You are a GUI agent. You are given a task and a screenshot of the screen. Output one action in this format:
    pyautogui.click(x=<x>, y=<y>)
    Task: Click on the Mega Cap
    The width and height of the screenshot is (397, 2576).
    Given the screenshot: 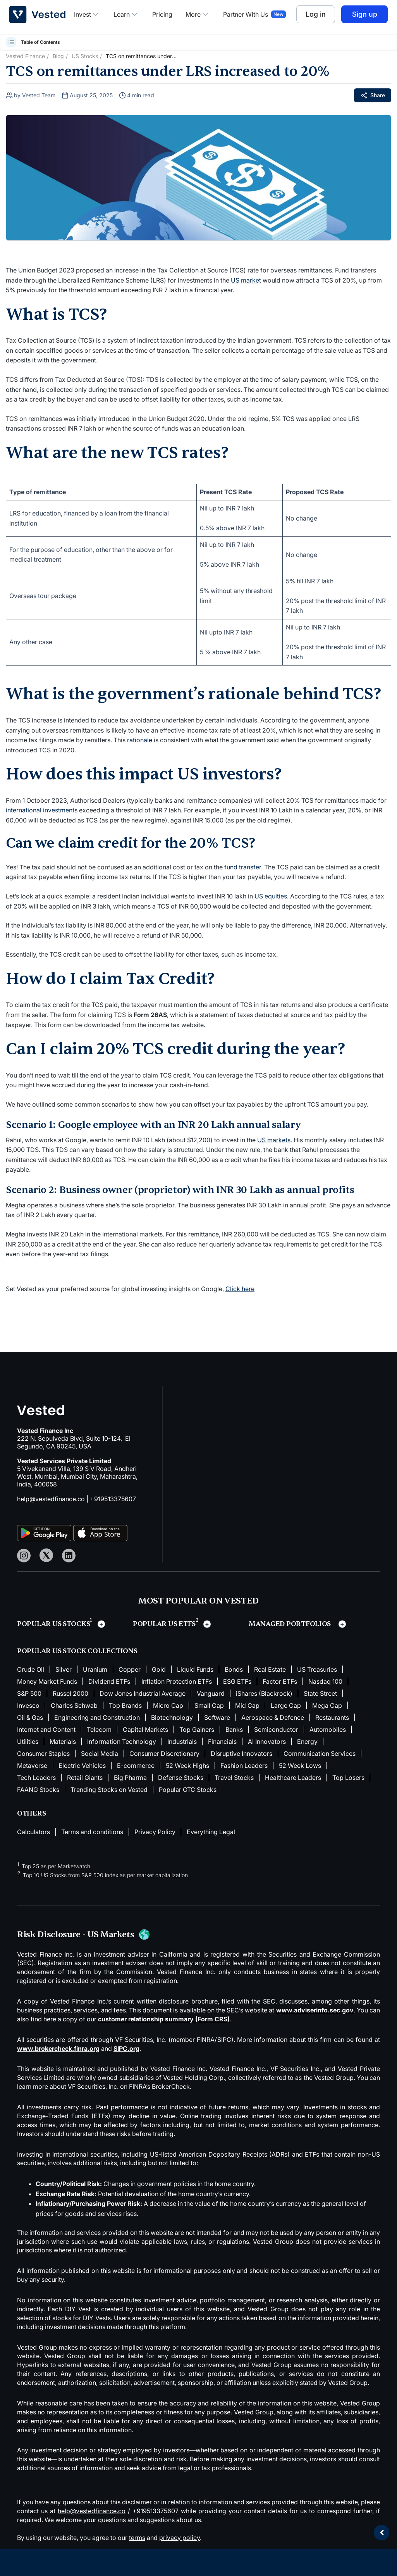 What is the action you would take?
    pyautogui.click(x=327, y=1705)
    